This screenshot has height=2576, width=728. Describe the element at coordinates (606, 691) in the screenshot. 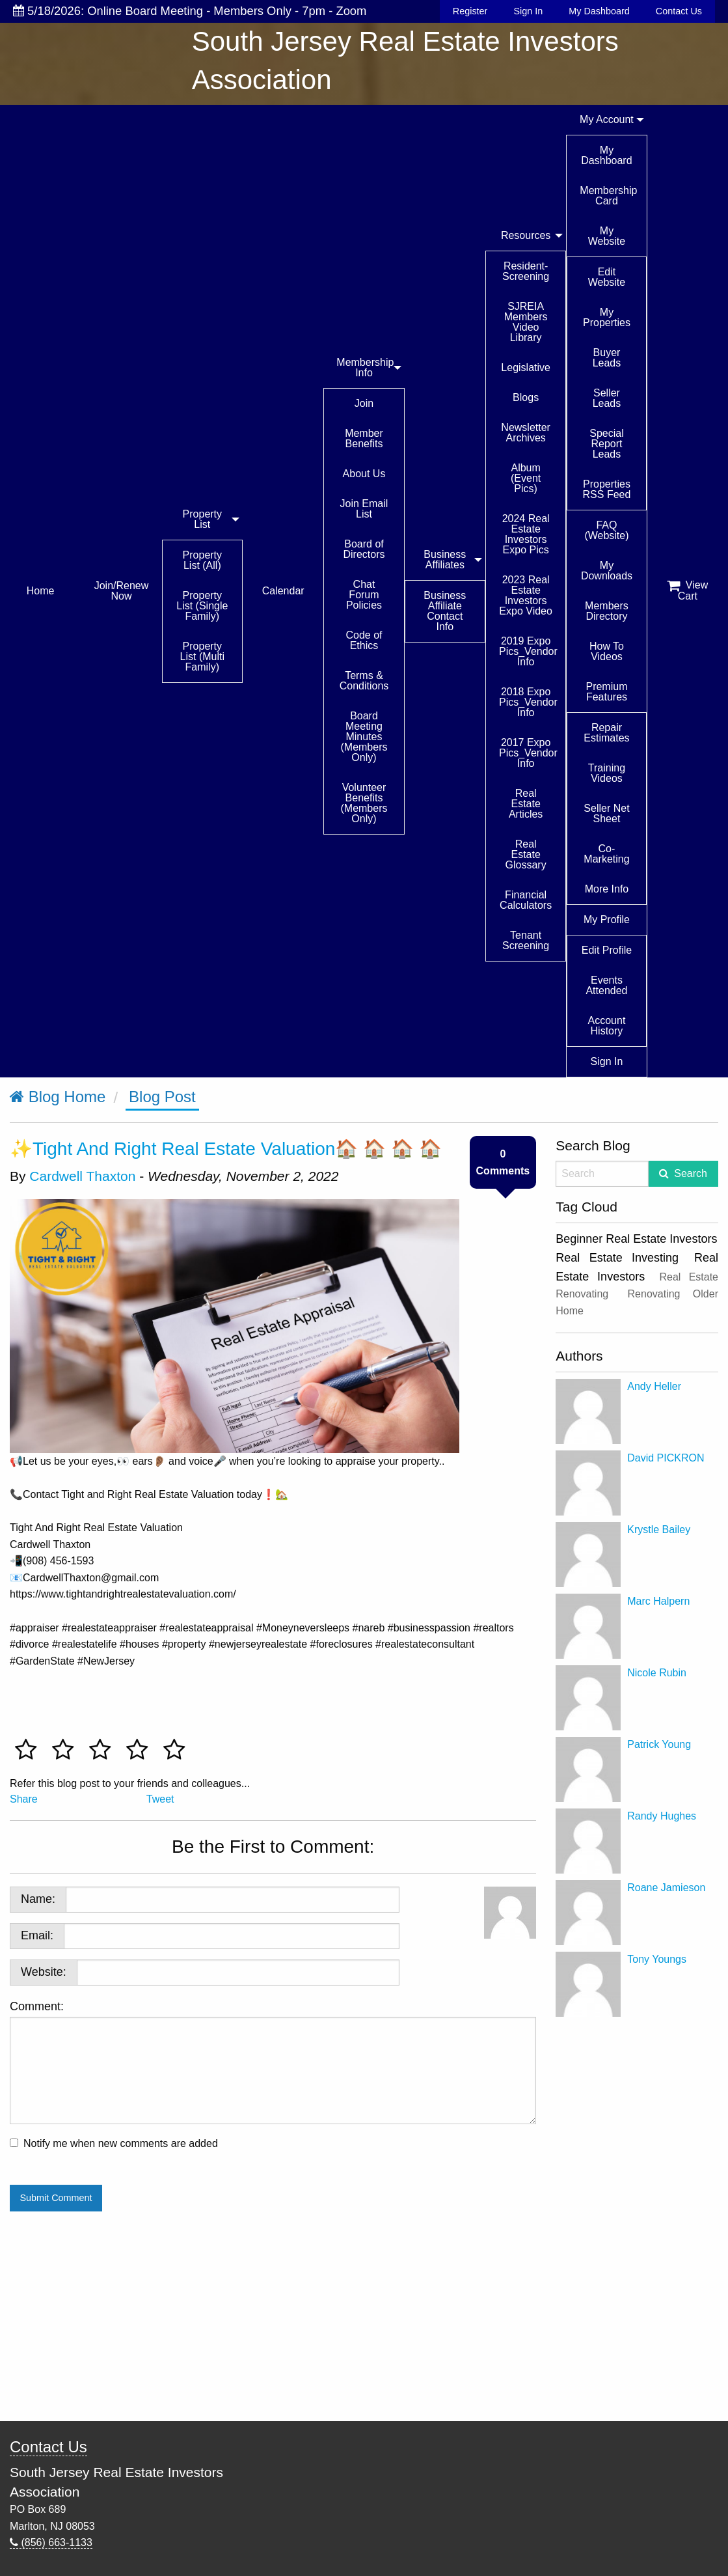

I see `Premium Features` at that location.